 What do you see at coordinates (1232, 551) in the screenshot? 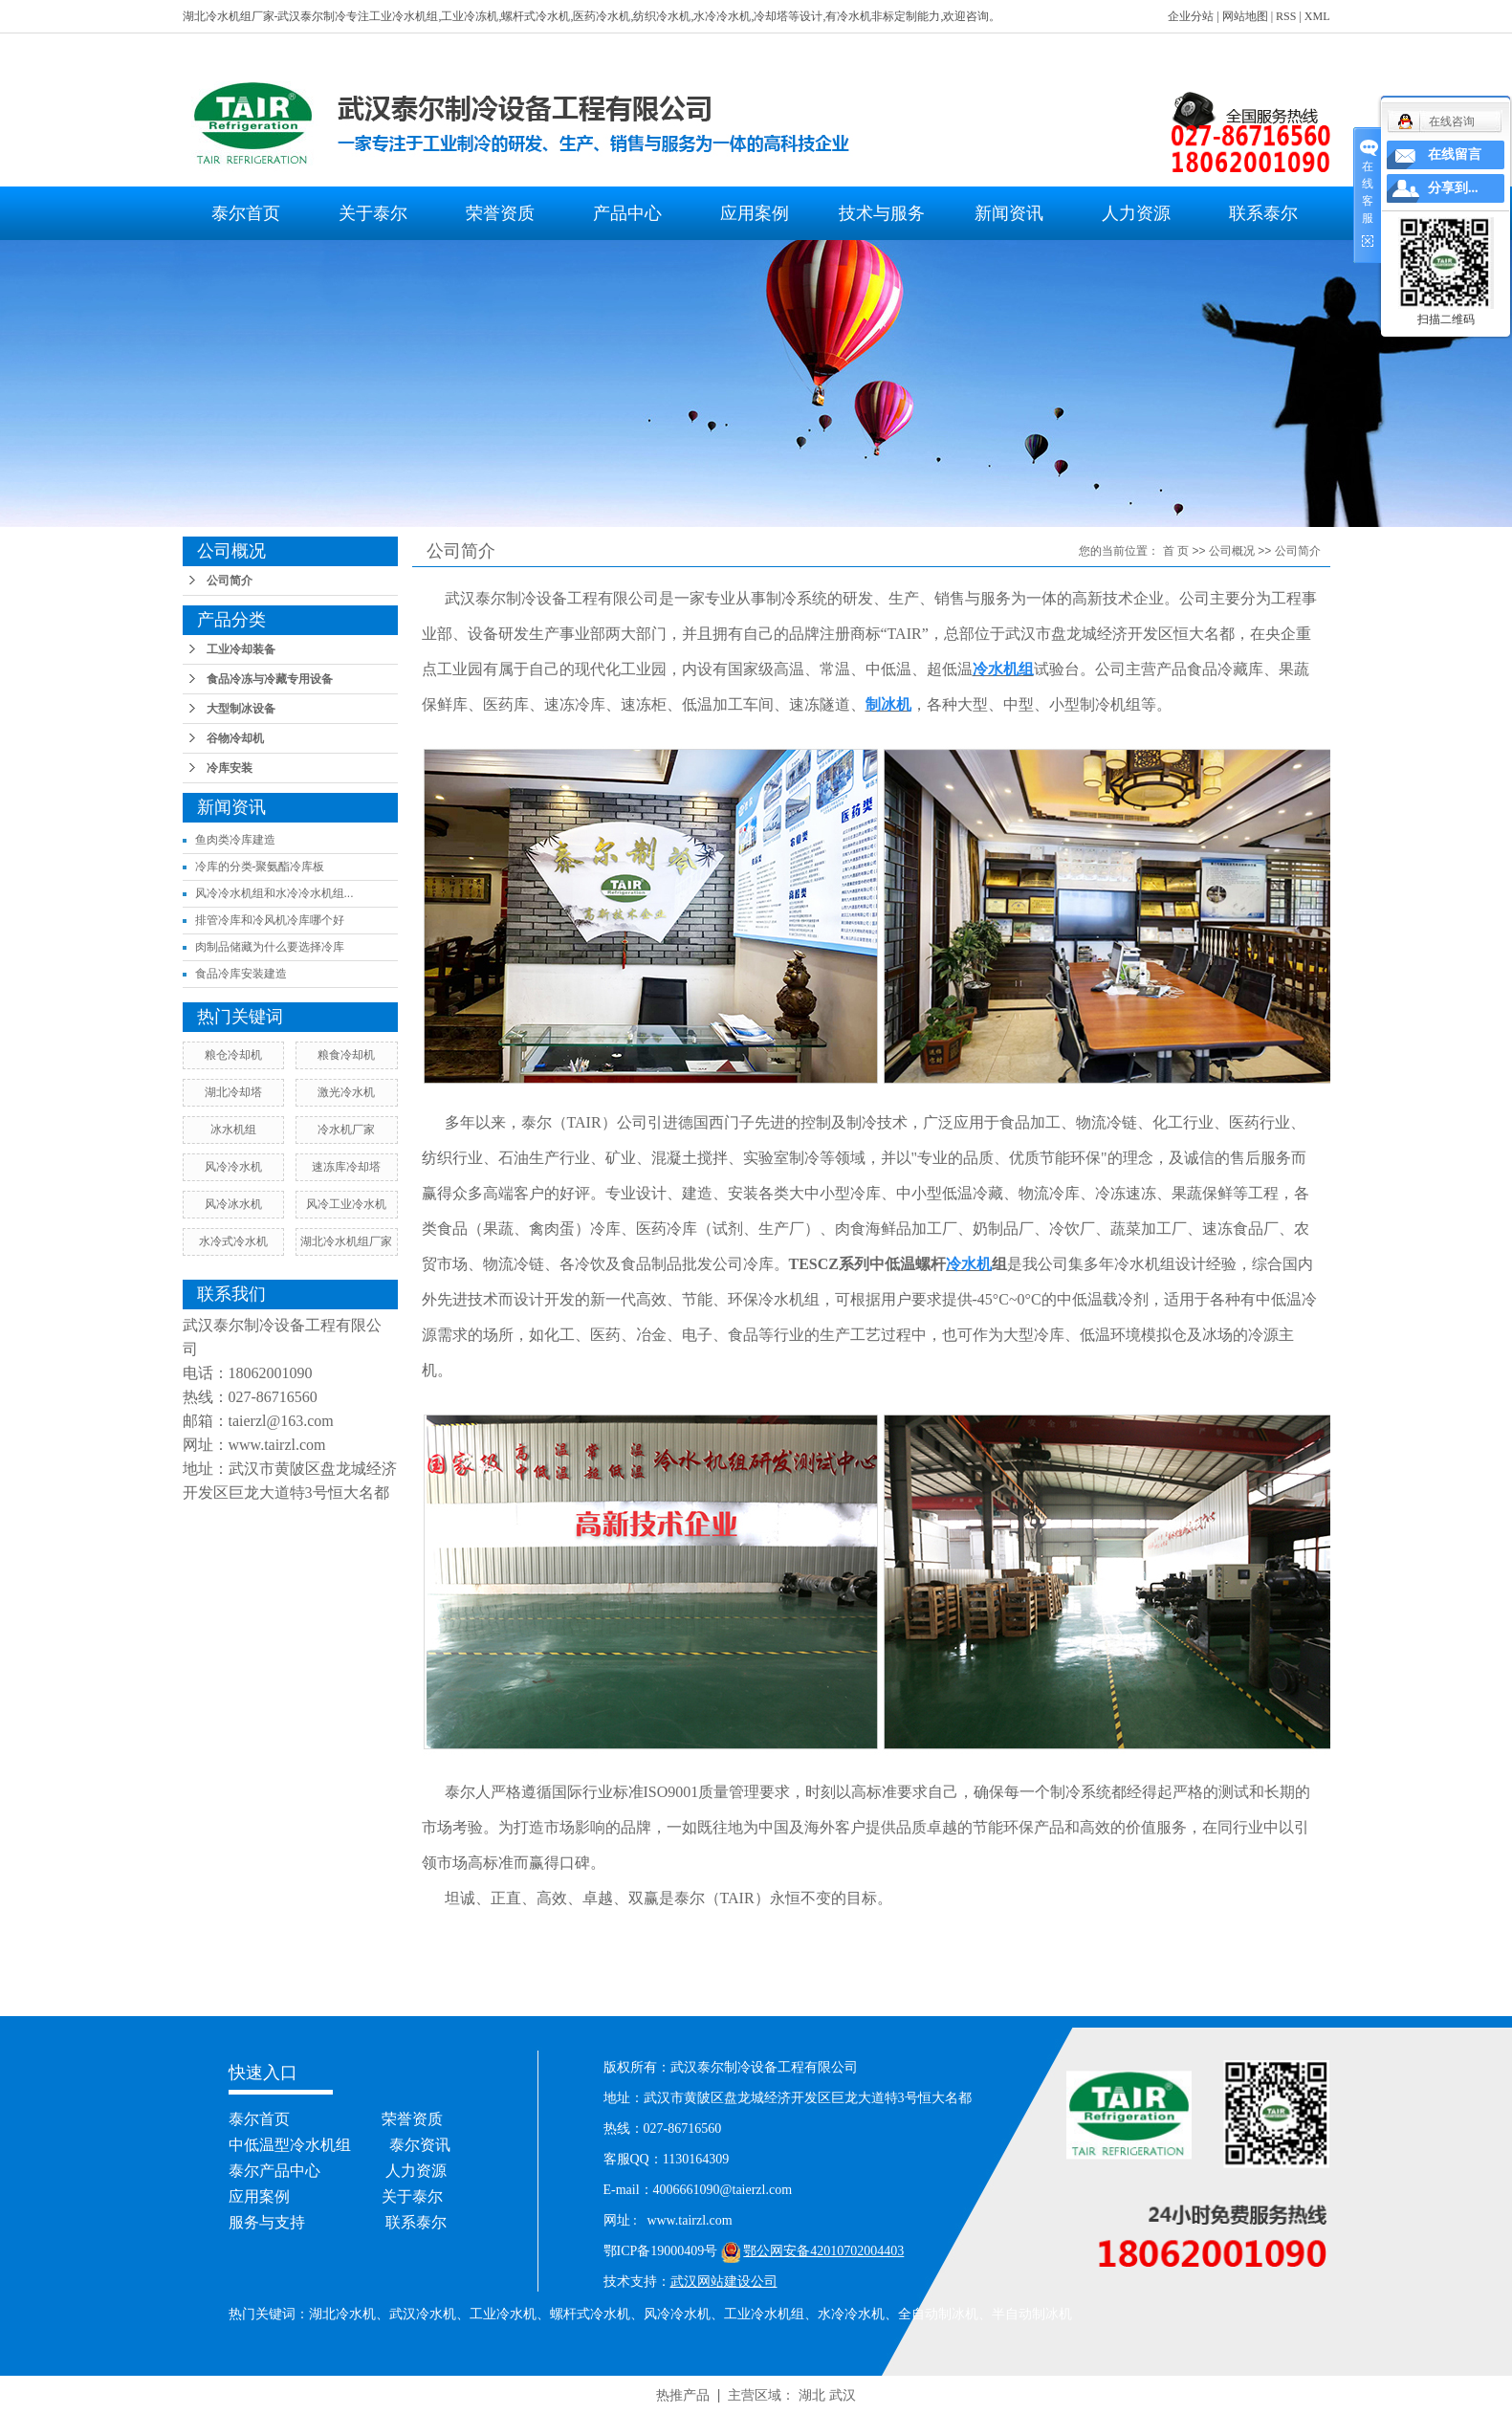
I see `公司概况` at bounding box center [1232, 551].